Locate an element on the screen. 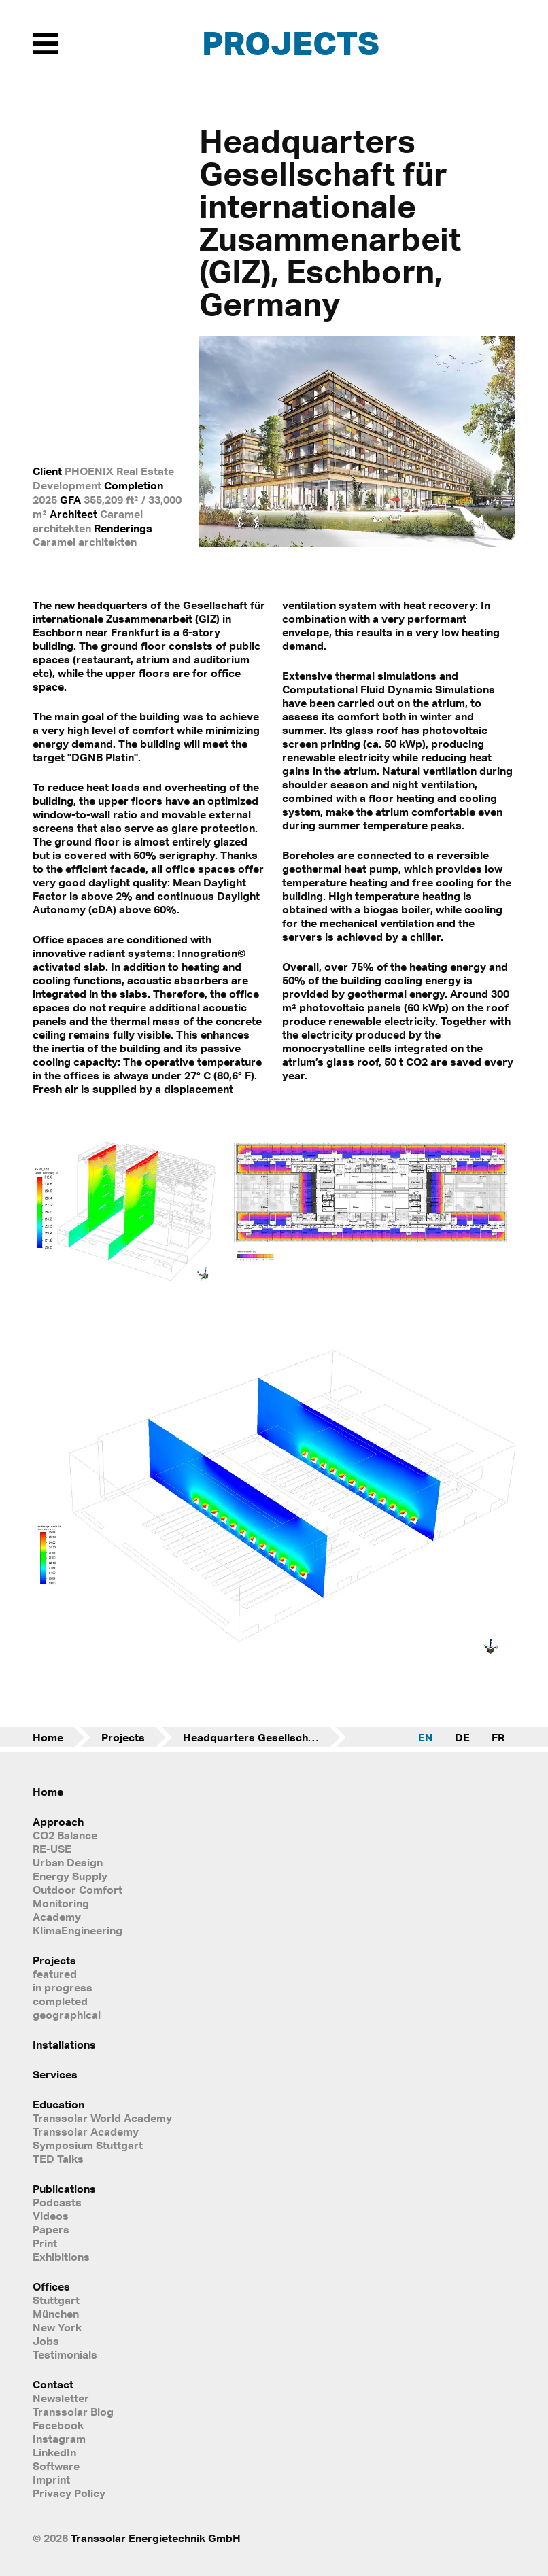  RE-USE is located at coordinates (52, 1849).